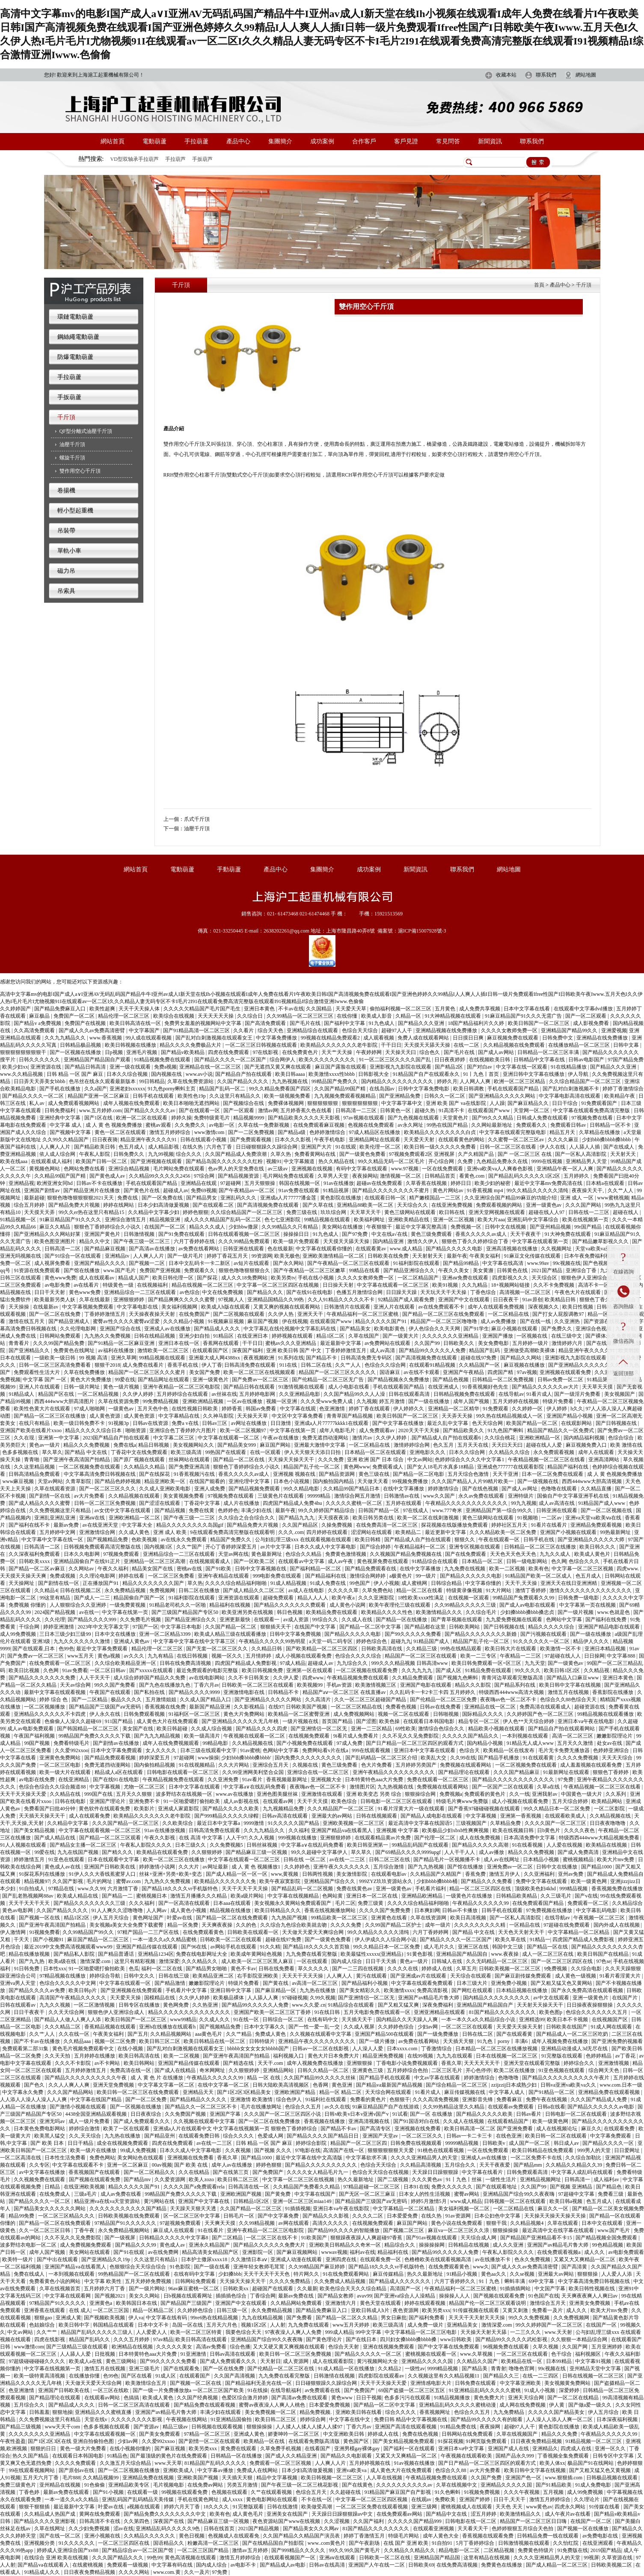 This screenshot has width=644, height=2576. What do you see at coordinates (239, 1198) in the screenshot?
I see `亚洲乱码久久久` at bounding box center [239, 1198].